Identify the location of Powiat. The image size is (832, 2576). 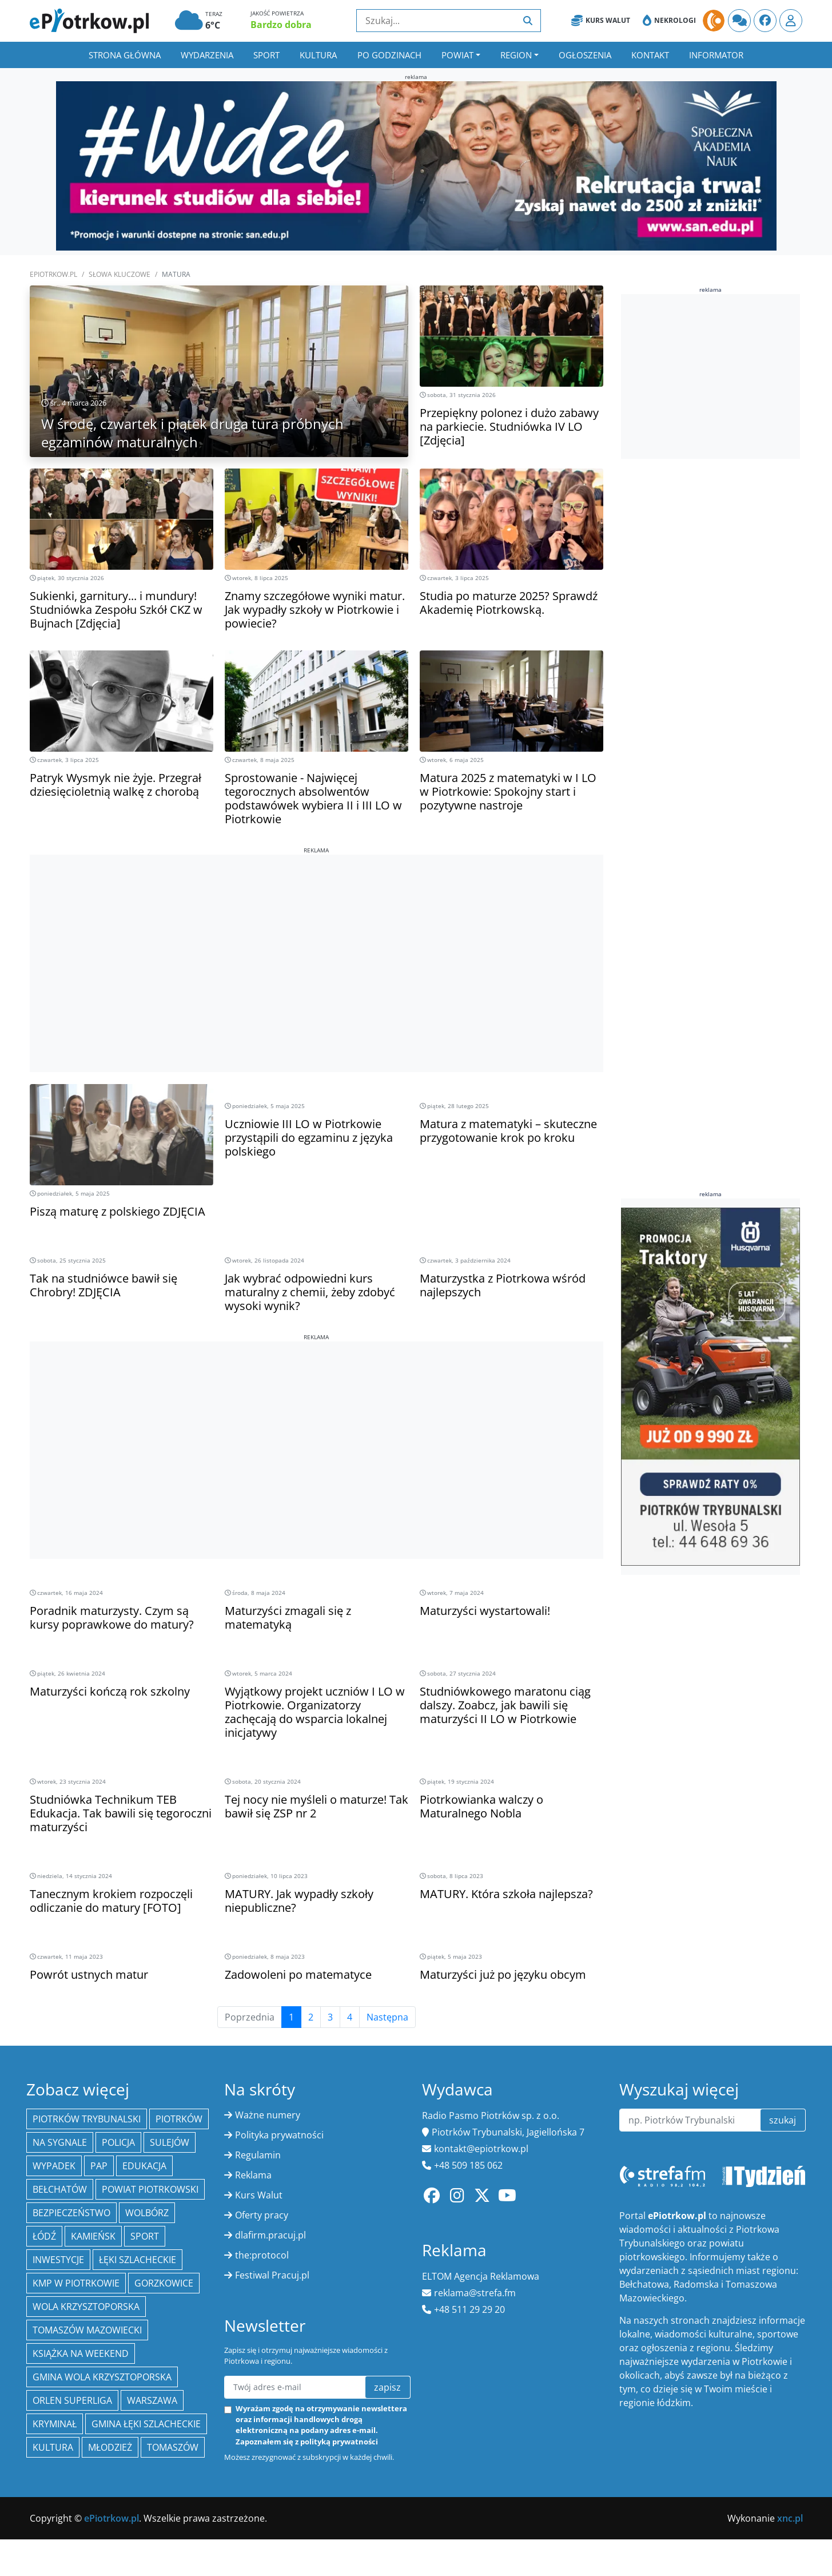
(457, 55).